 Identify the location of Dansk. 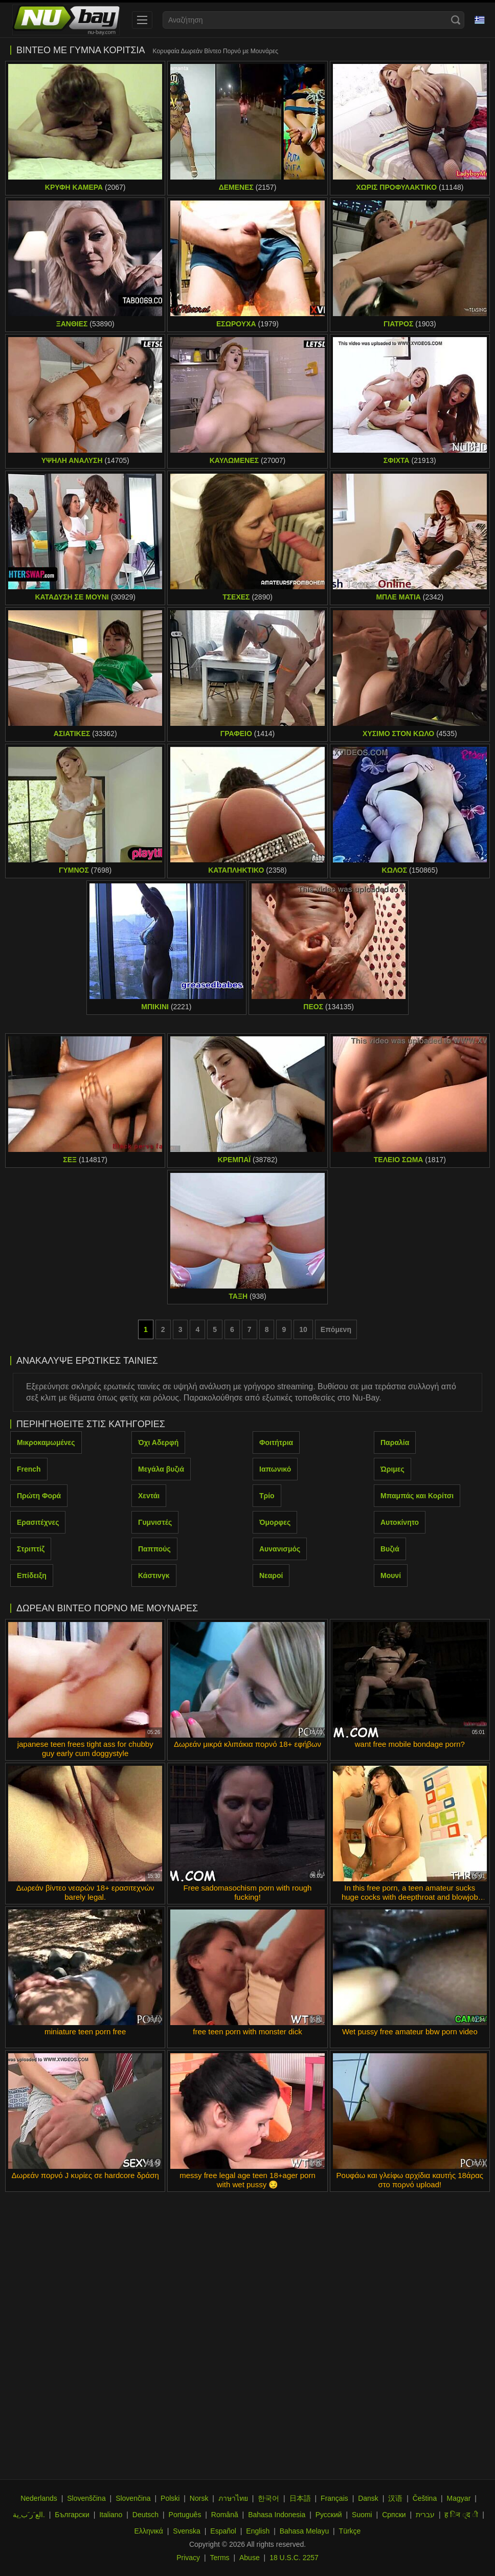
(368, 2498).